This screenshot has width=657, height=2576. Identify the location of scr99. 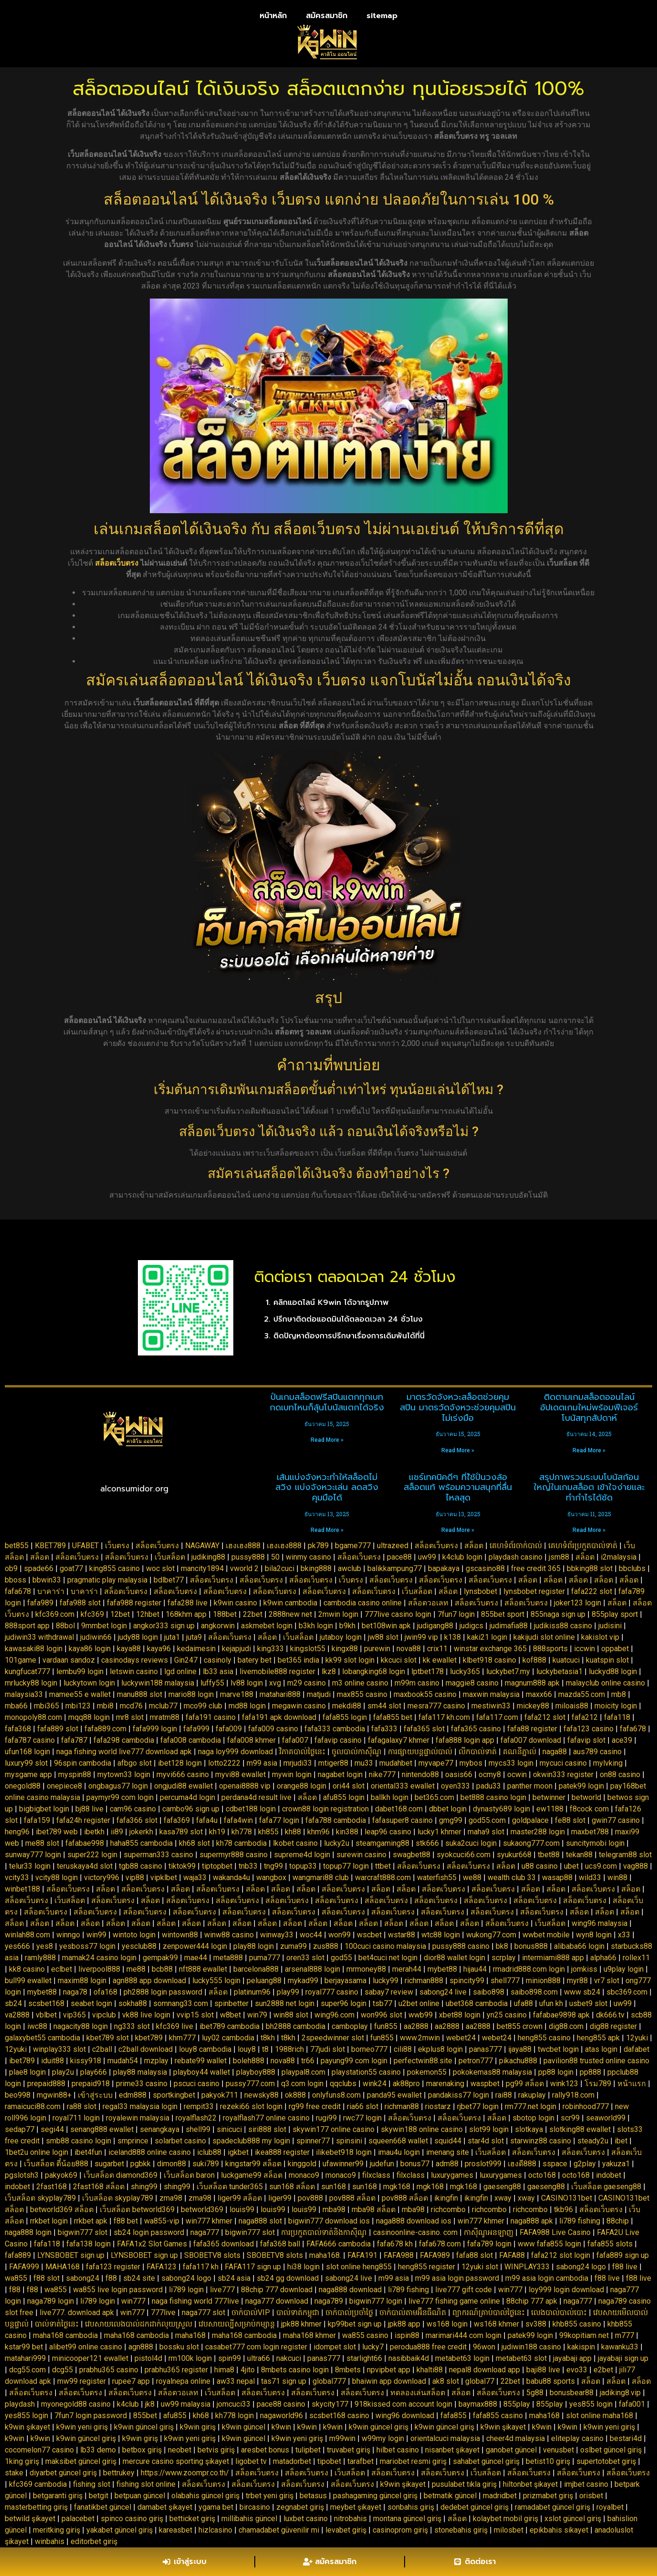
(570, 2117).